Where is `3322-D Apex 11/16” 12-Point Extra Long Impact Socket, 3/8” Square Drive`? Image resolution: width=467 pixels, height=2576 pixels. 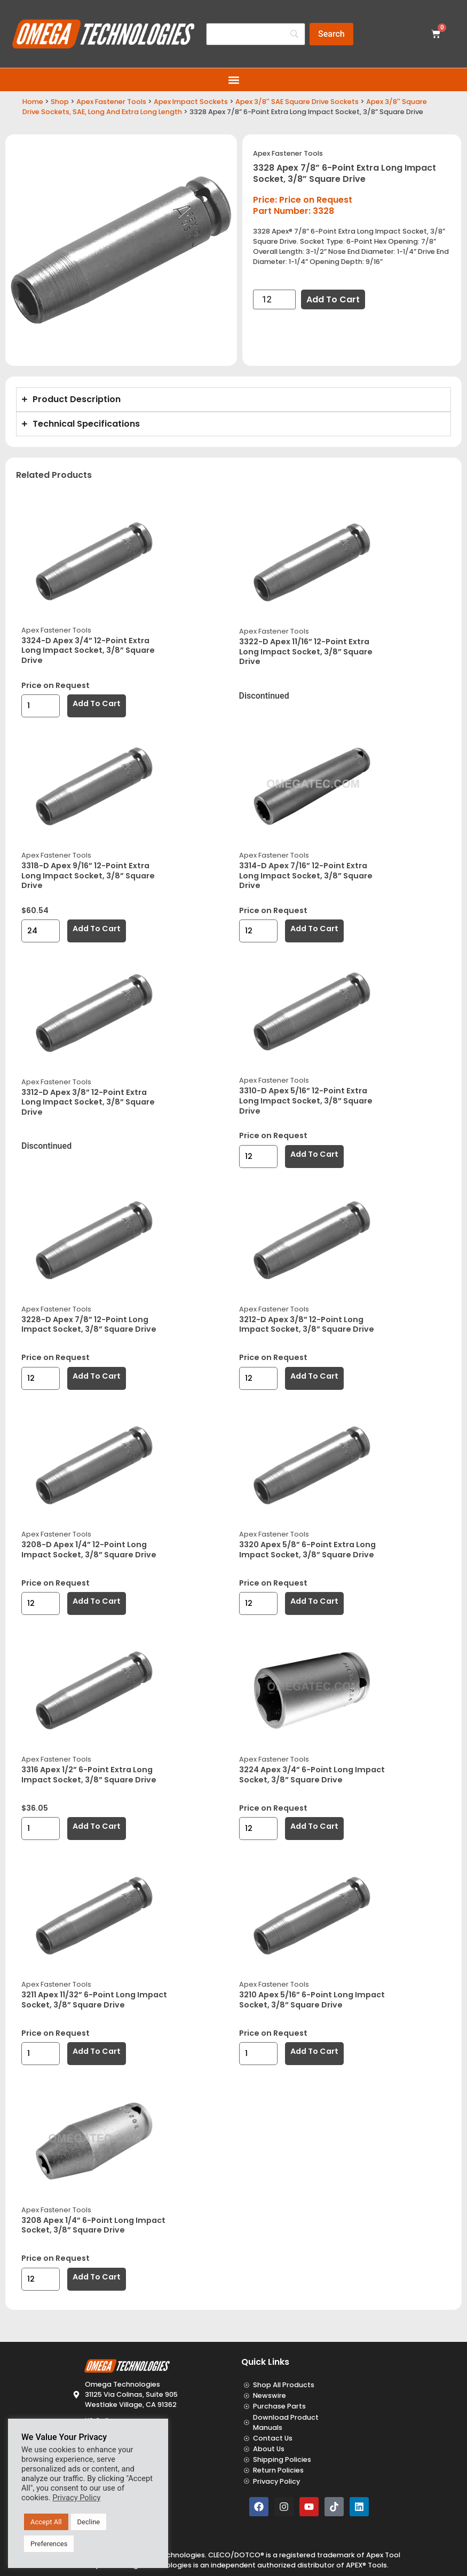 3322-D Apex 11/16” 12-Point Extra Long Impact Socket, 3/8” Square Drive is located at coordinates (306, 651).